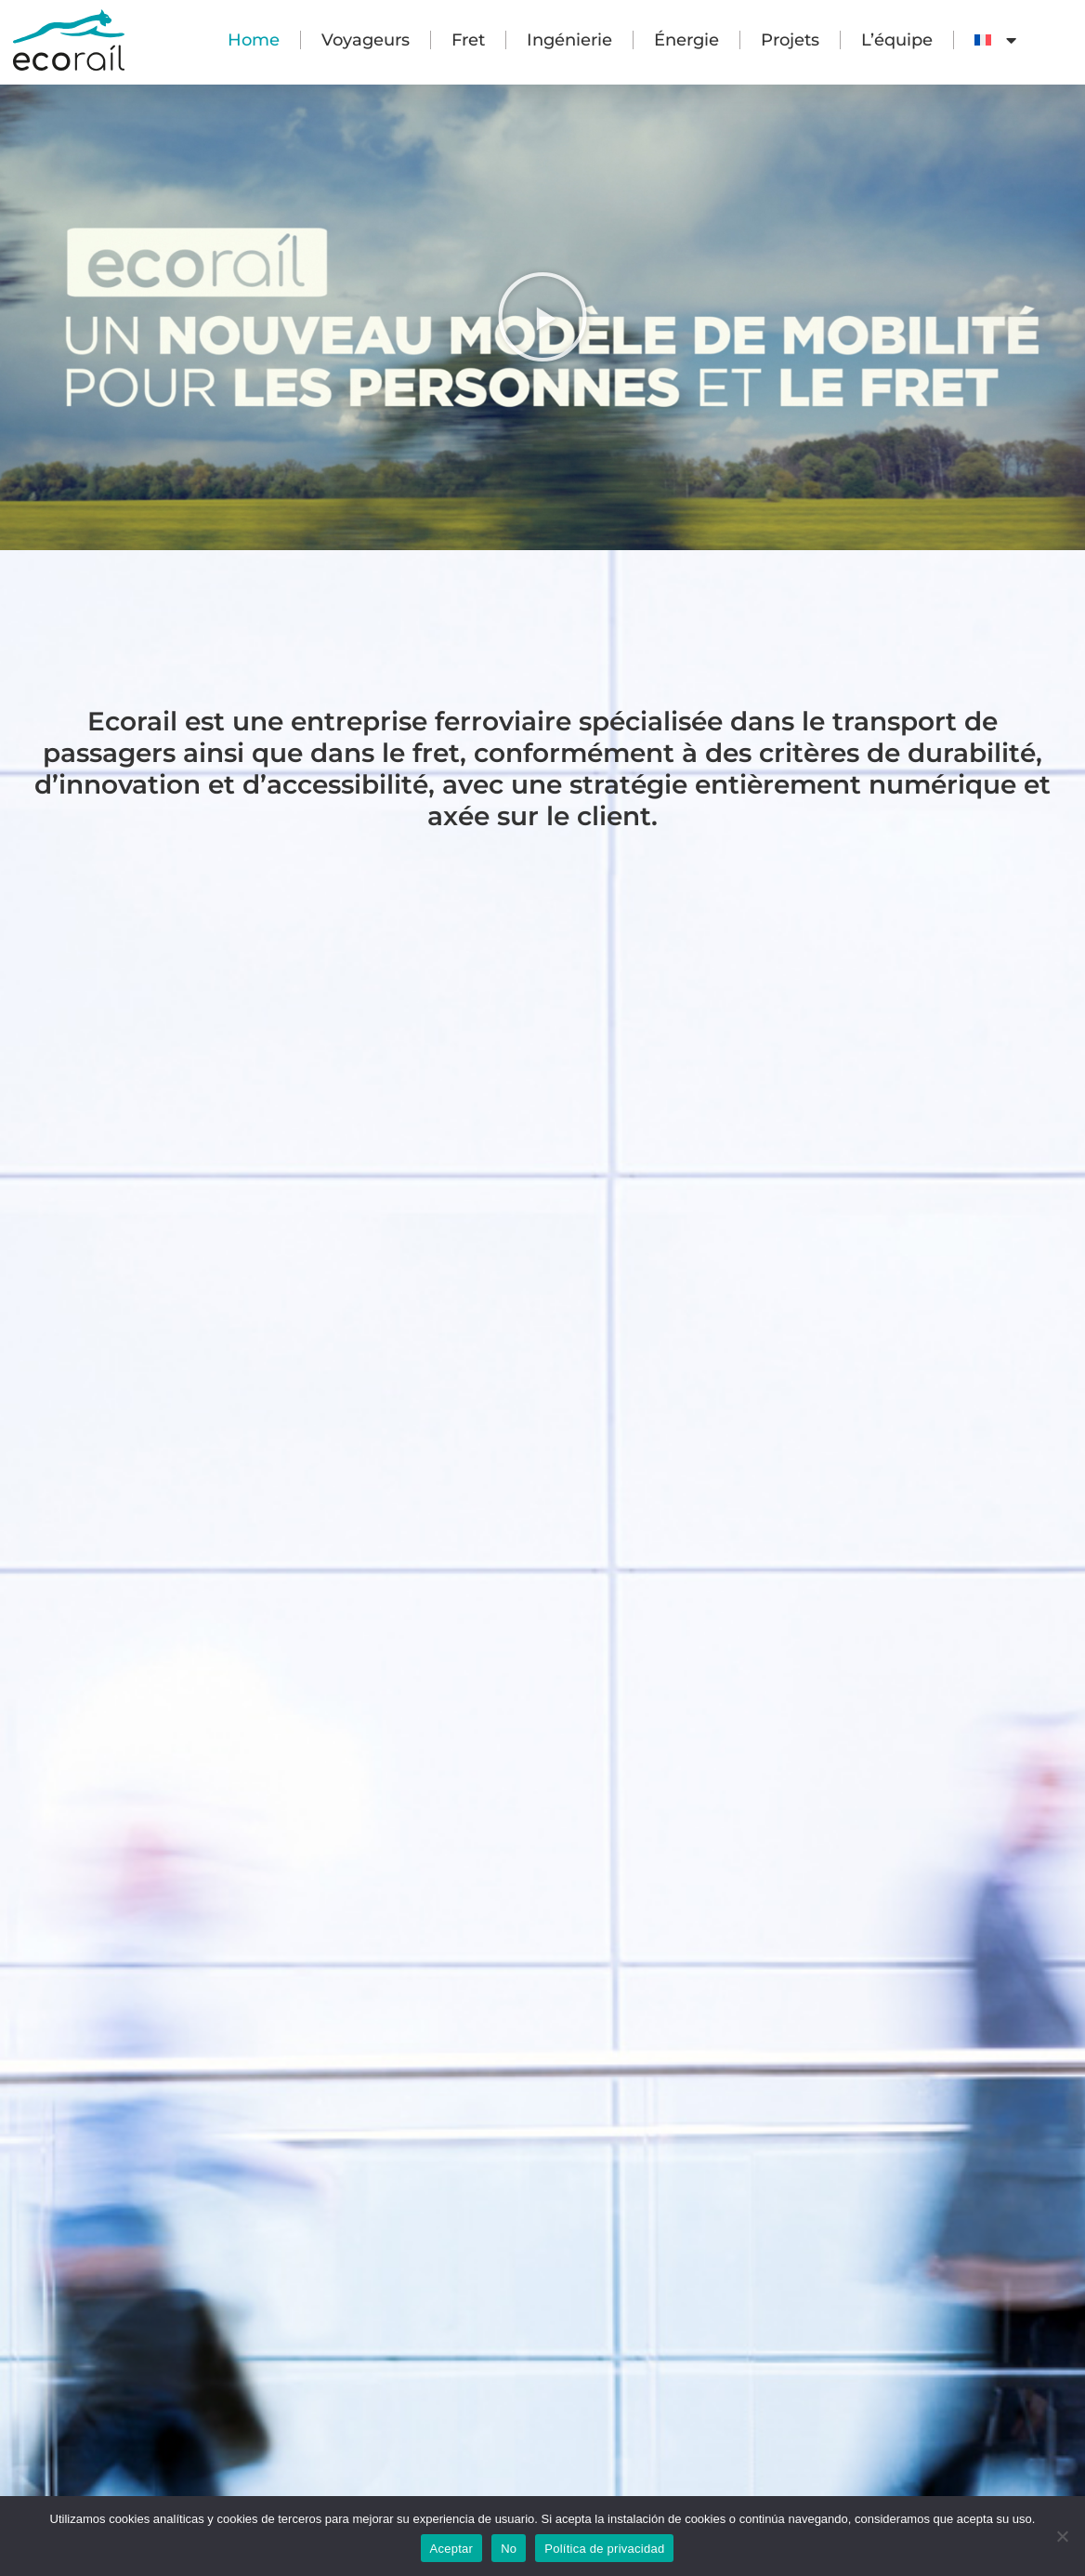 The height and width of the screenshot is (2576, 1085). I want to click on Ingénierie, so click(569, 40).